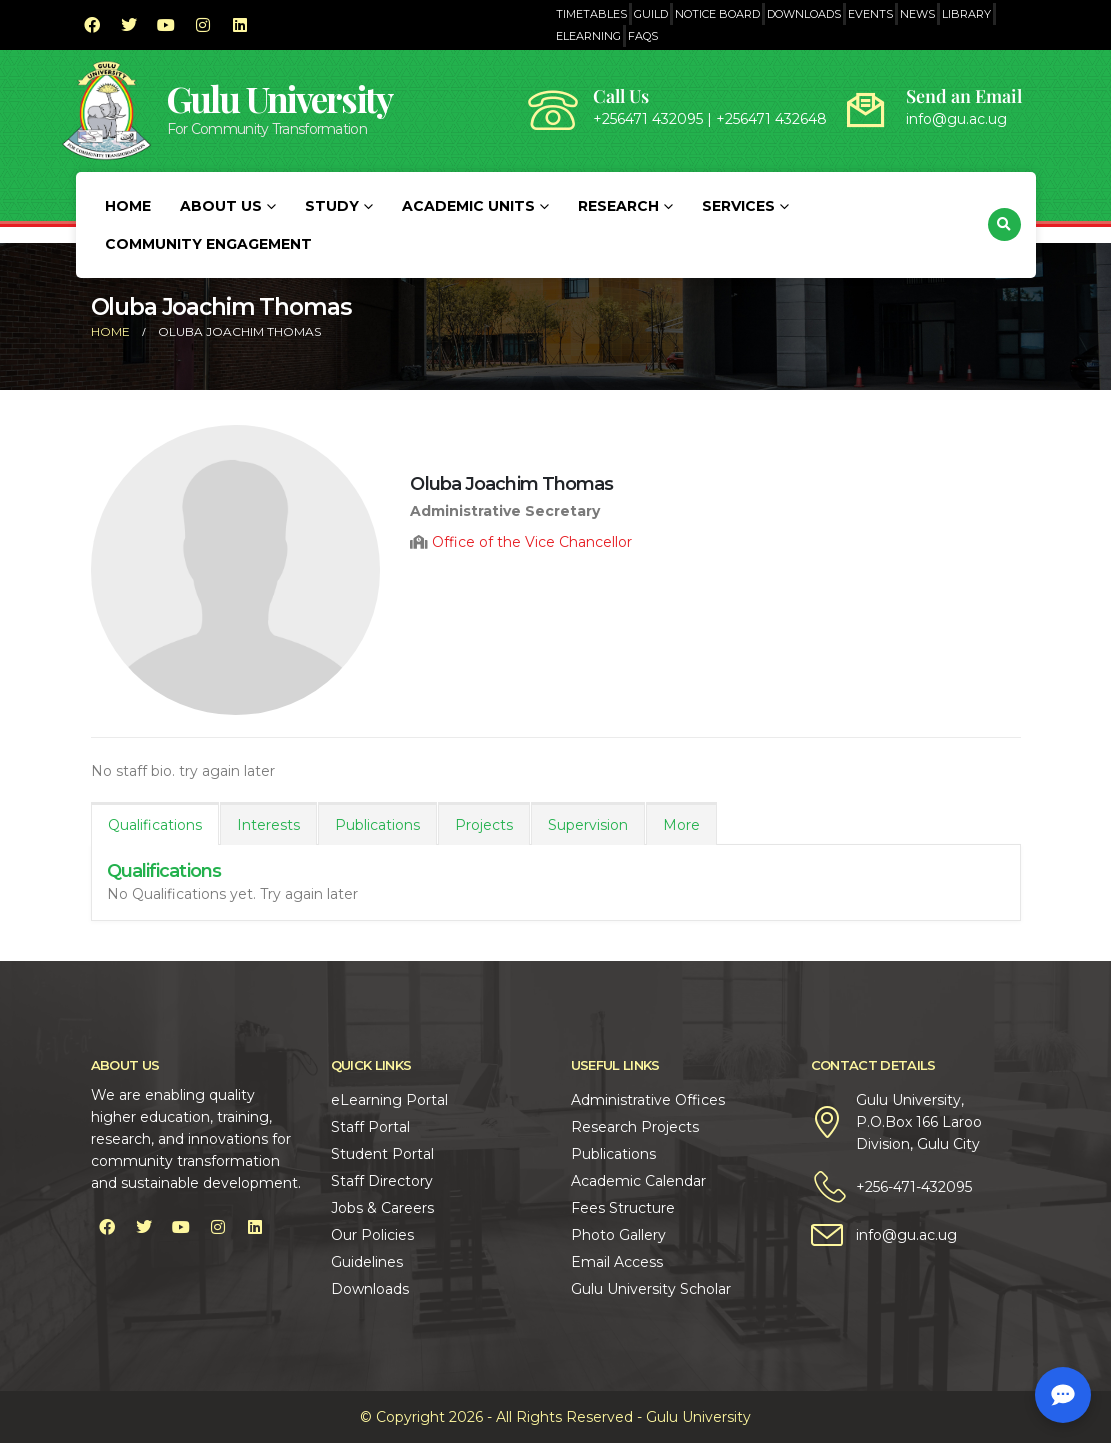  Describe the element at coordinates (377, 825) in the screenshot. I see `Publications` at that location.